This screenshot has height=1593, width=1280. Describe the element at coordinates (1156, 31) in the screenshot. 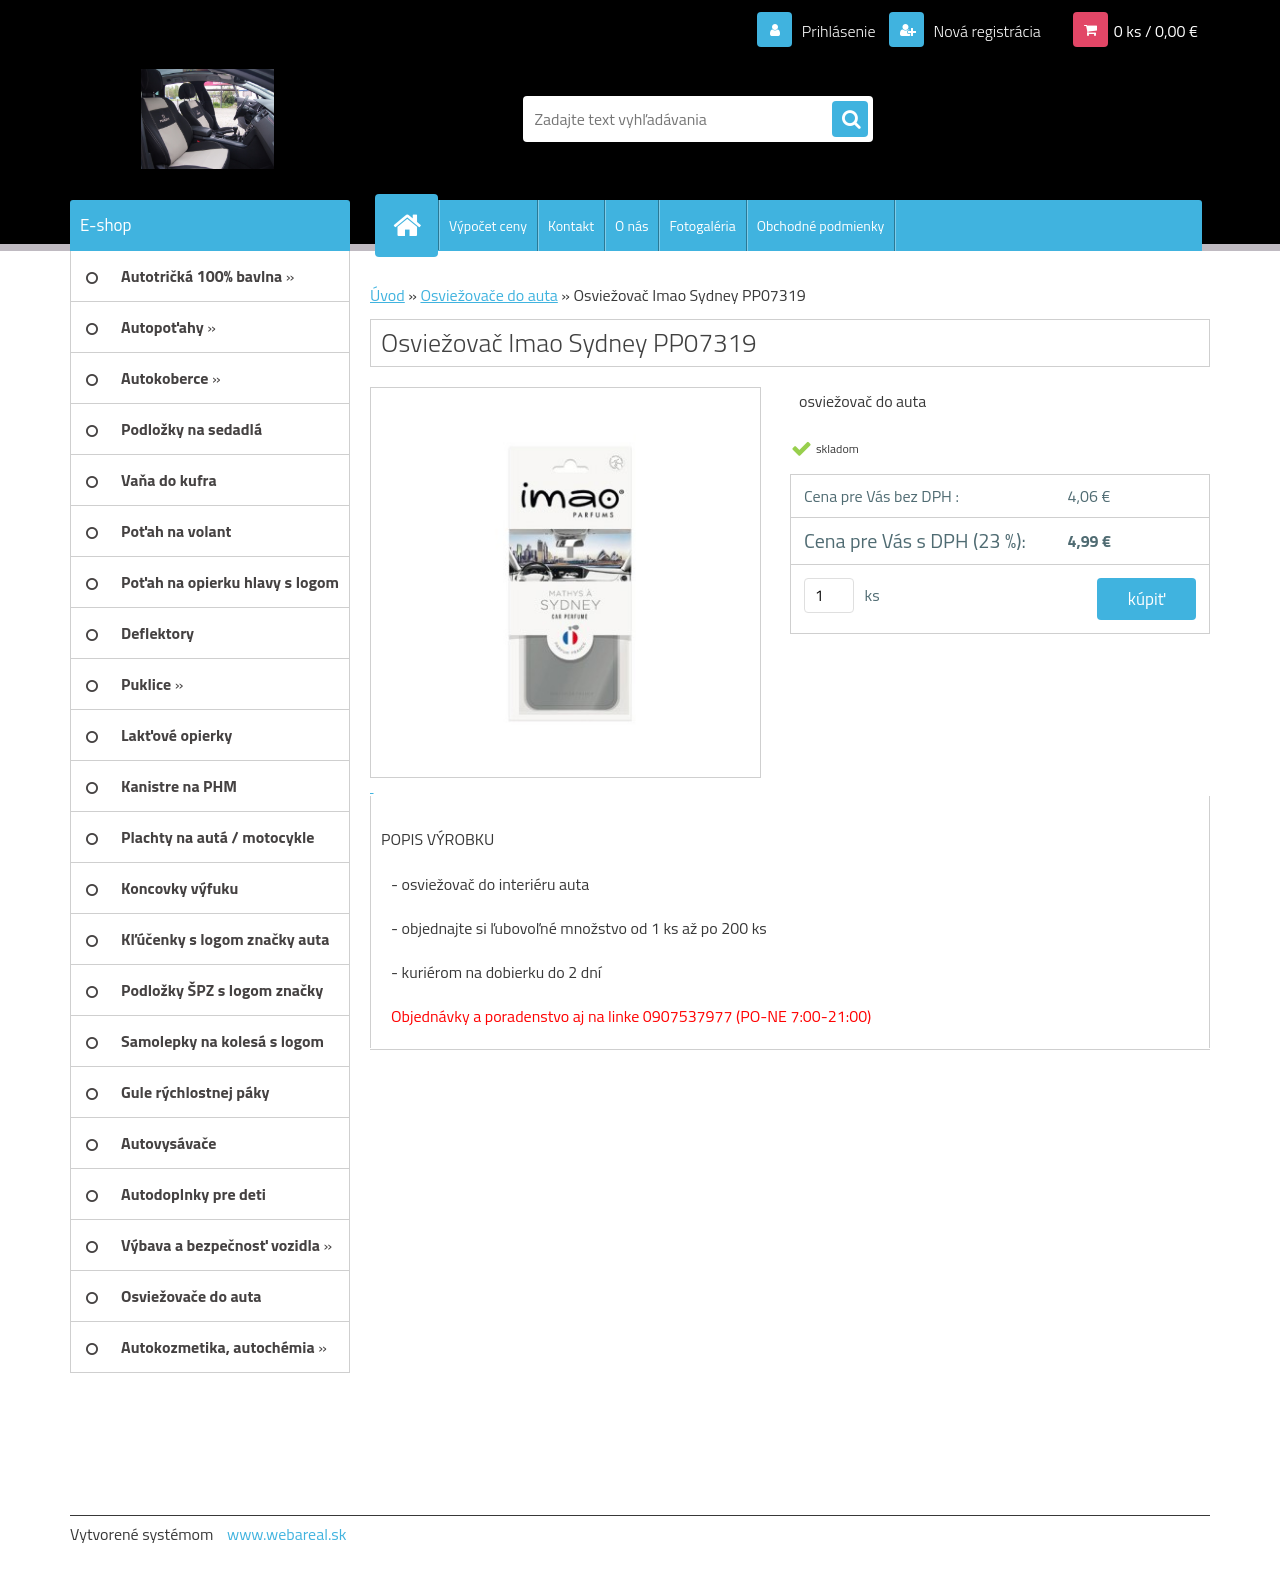

I see `0 ks / 0,00 €` at that location.